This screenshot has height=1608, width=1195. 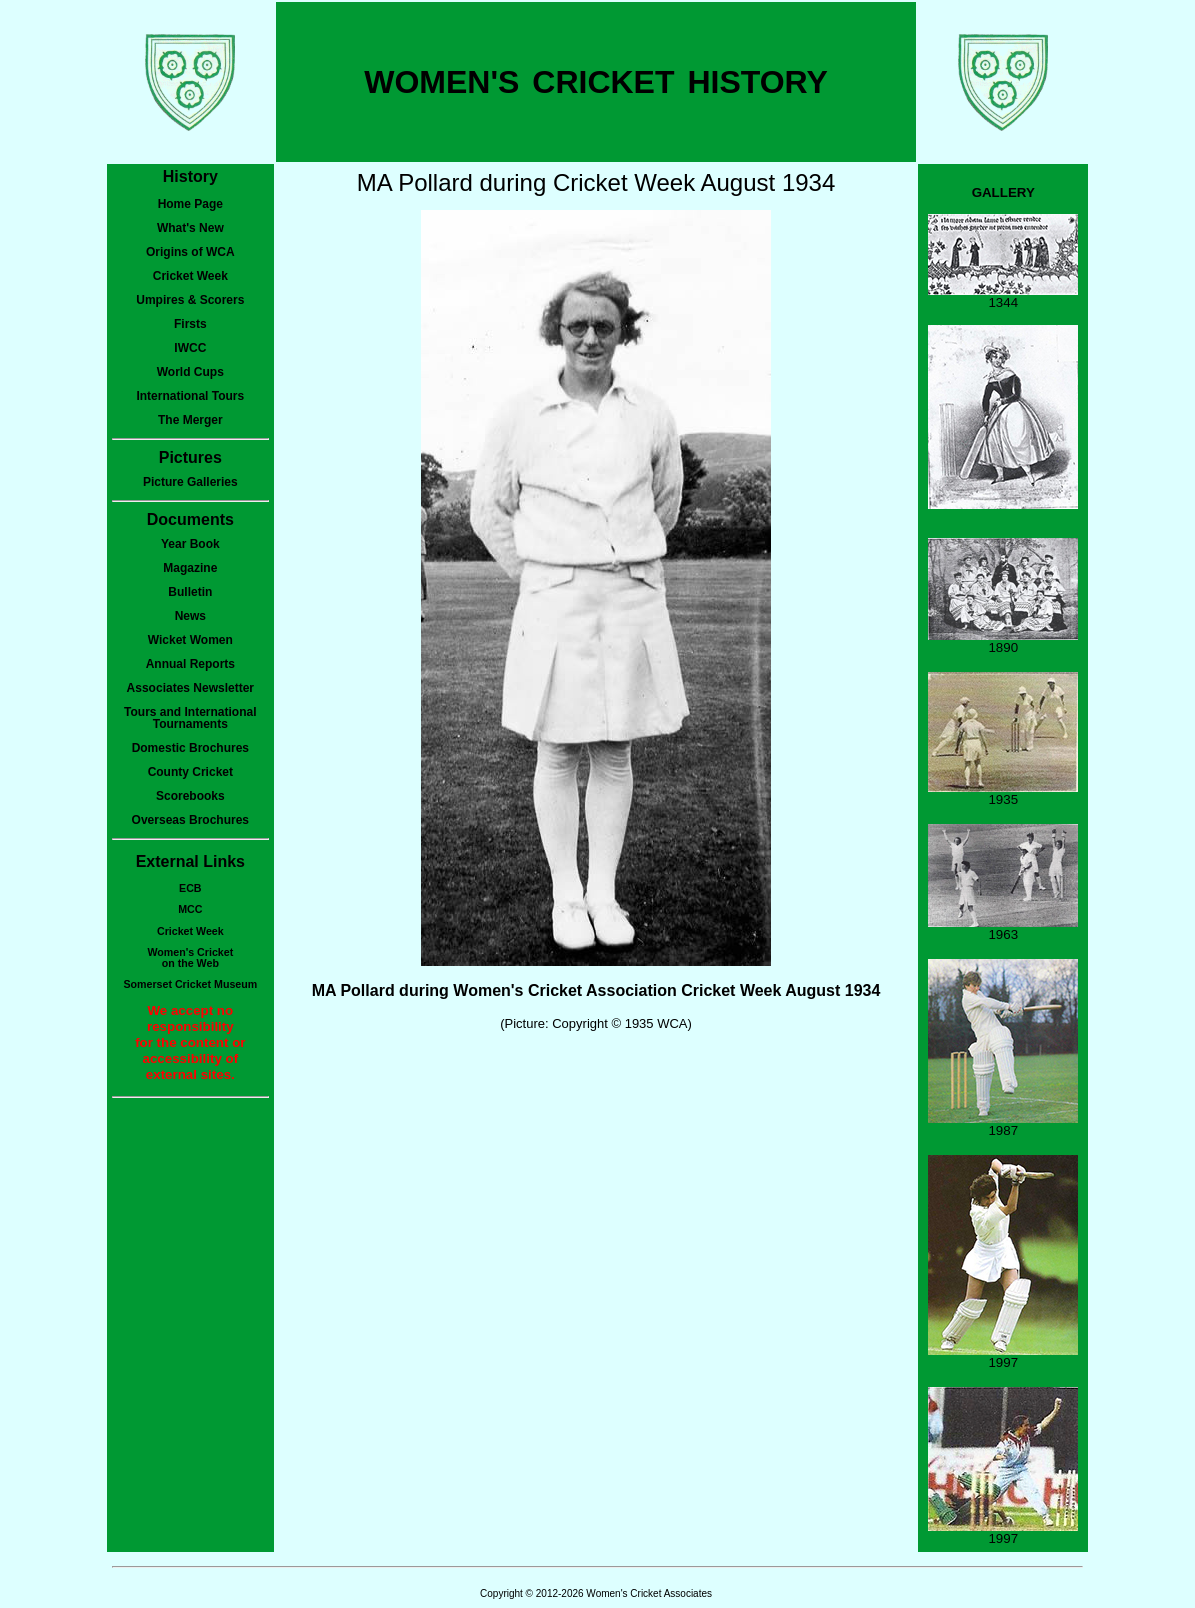 What do you see at coordinates (190, 300) in the screenshot?
I see `Umpires & Scorers` at bounding box center [190, 300].